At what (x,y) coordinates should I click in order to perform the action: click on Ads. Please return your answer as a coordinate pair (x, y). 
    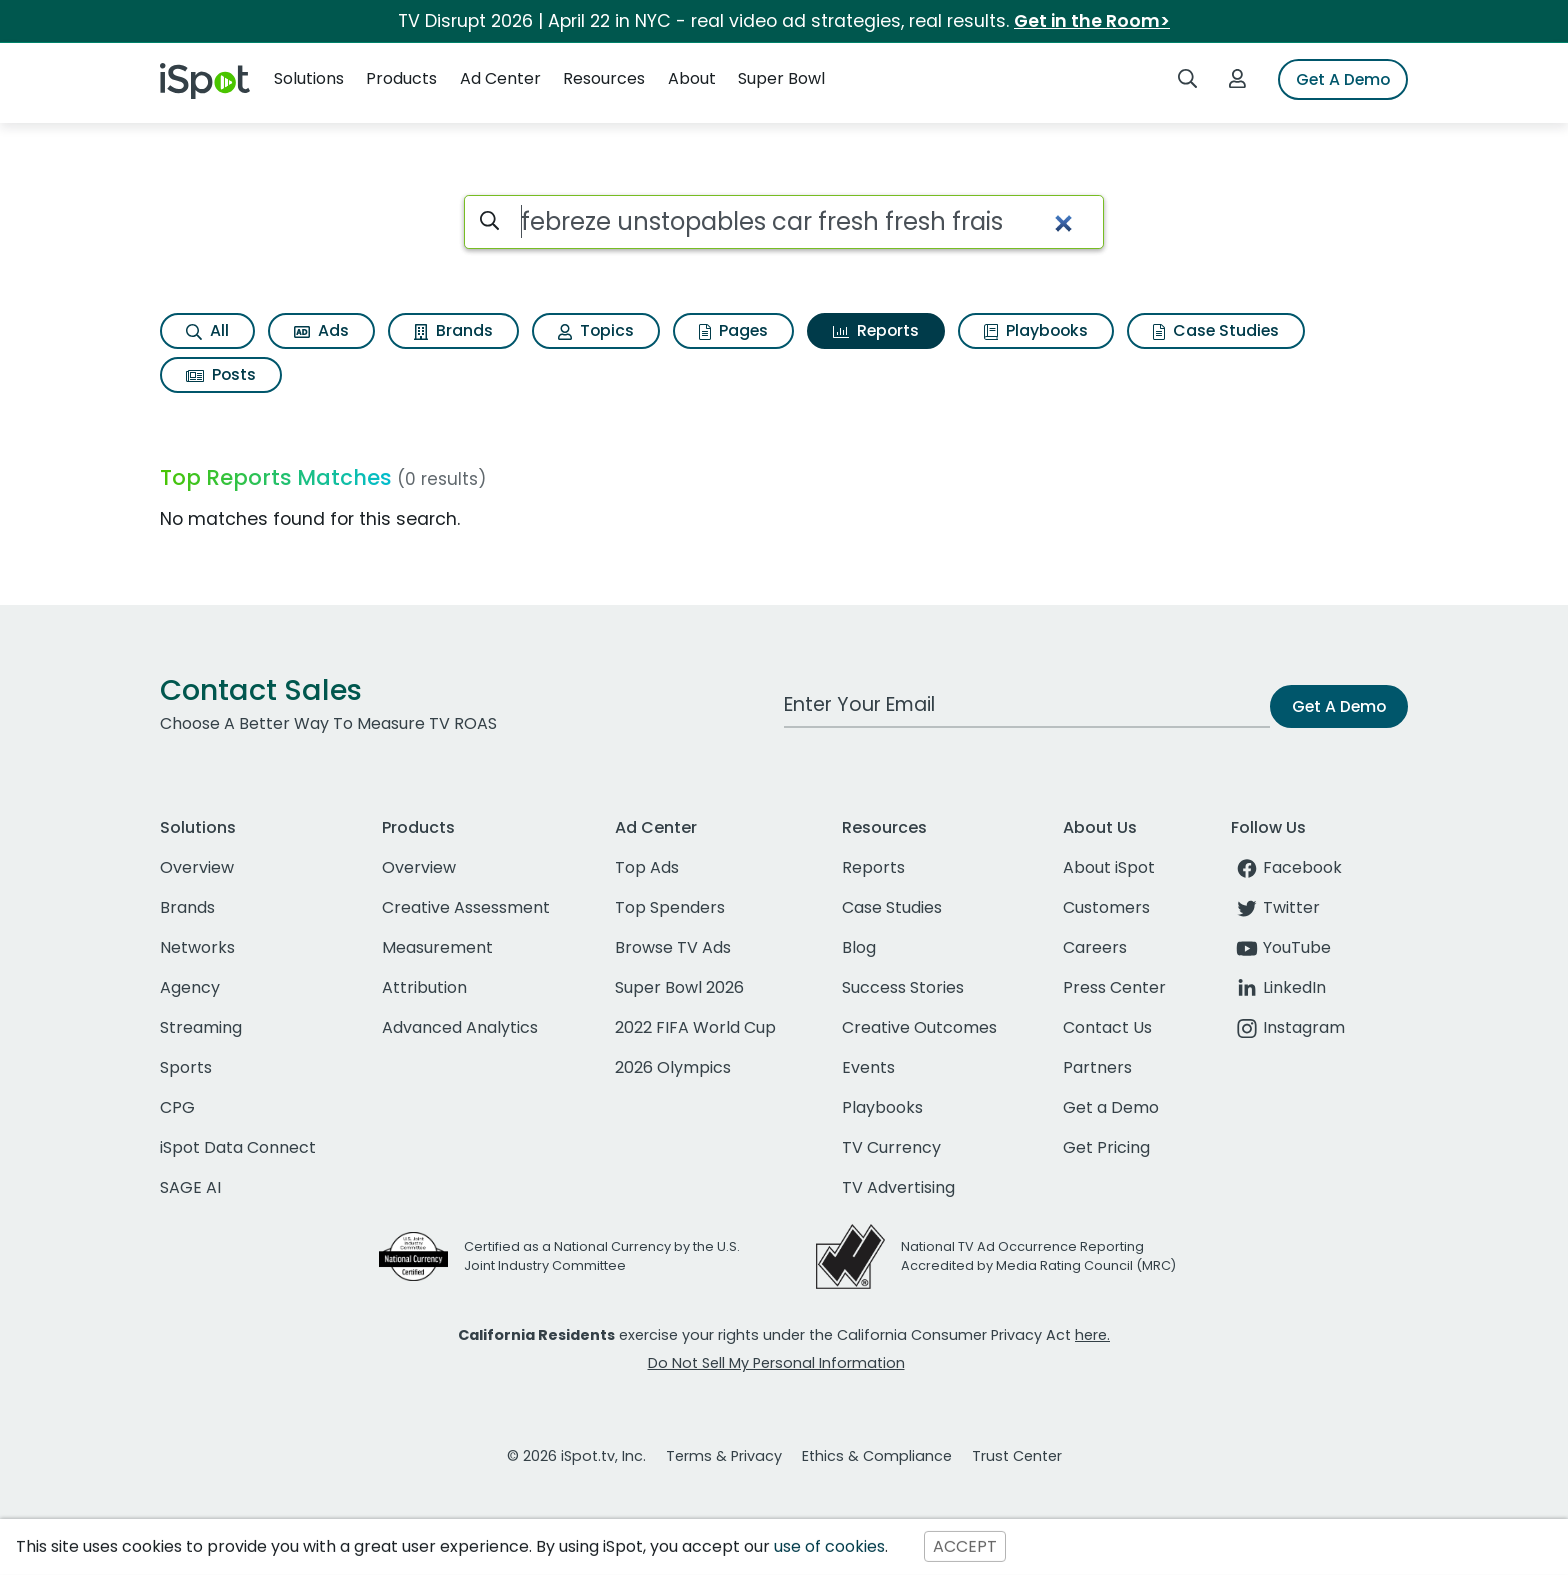
    Looking at the image, I should click on (321, 330).